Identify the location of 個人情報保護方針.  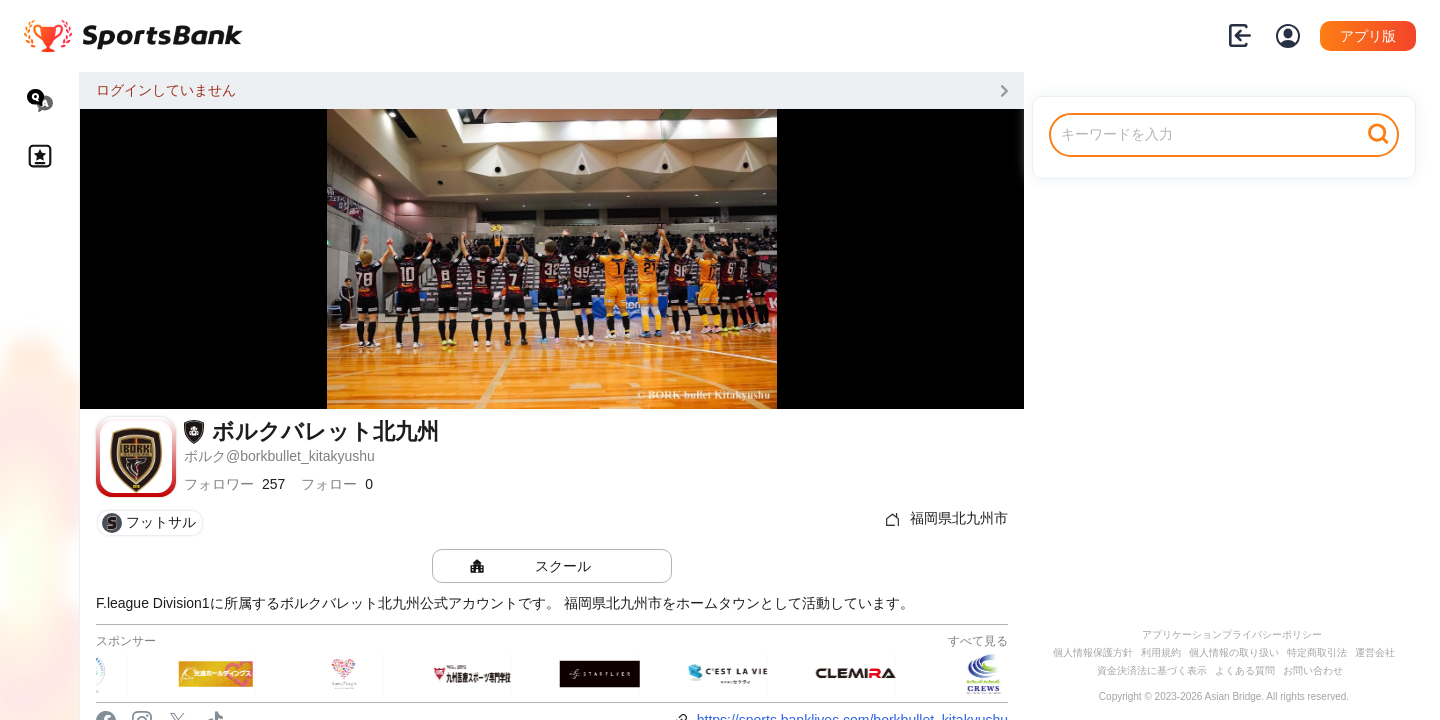
(1093, 652).